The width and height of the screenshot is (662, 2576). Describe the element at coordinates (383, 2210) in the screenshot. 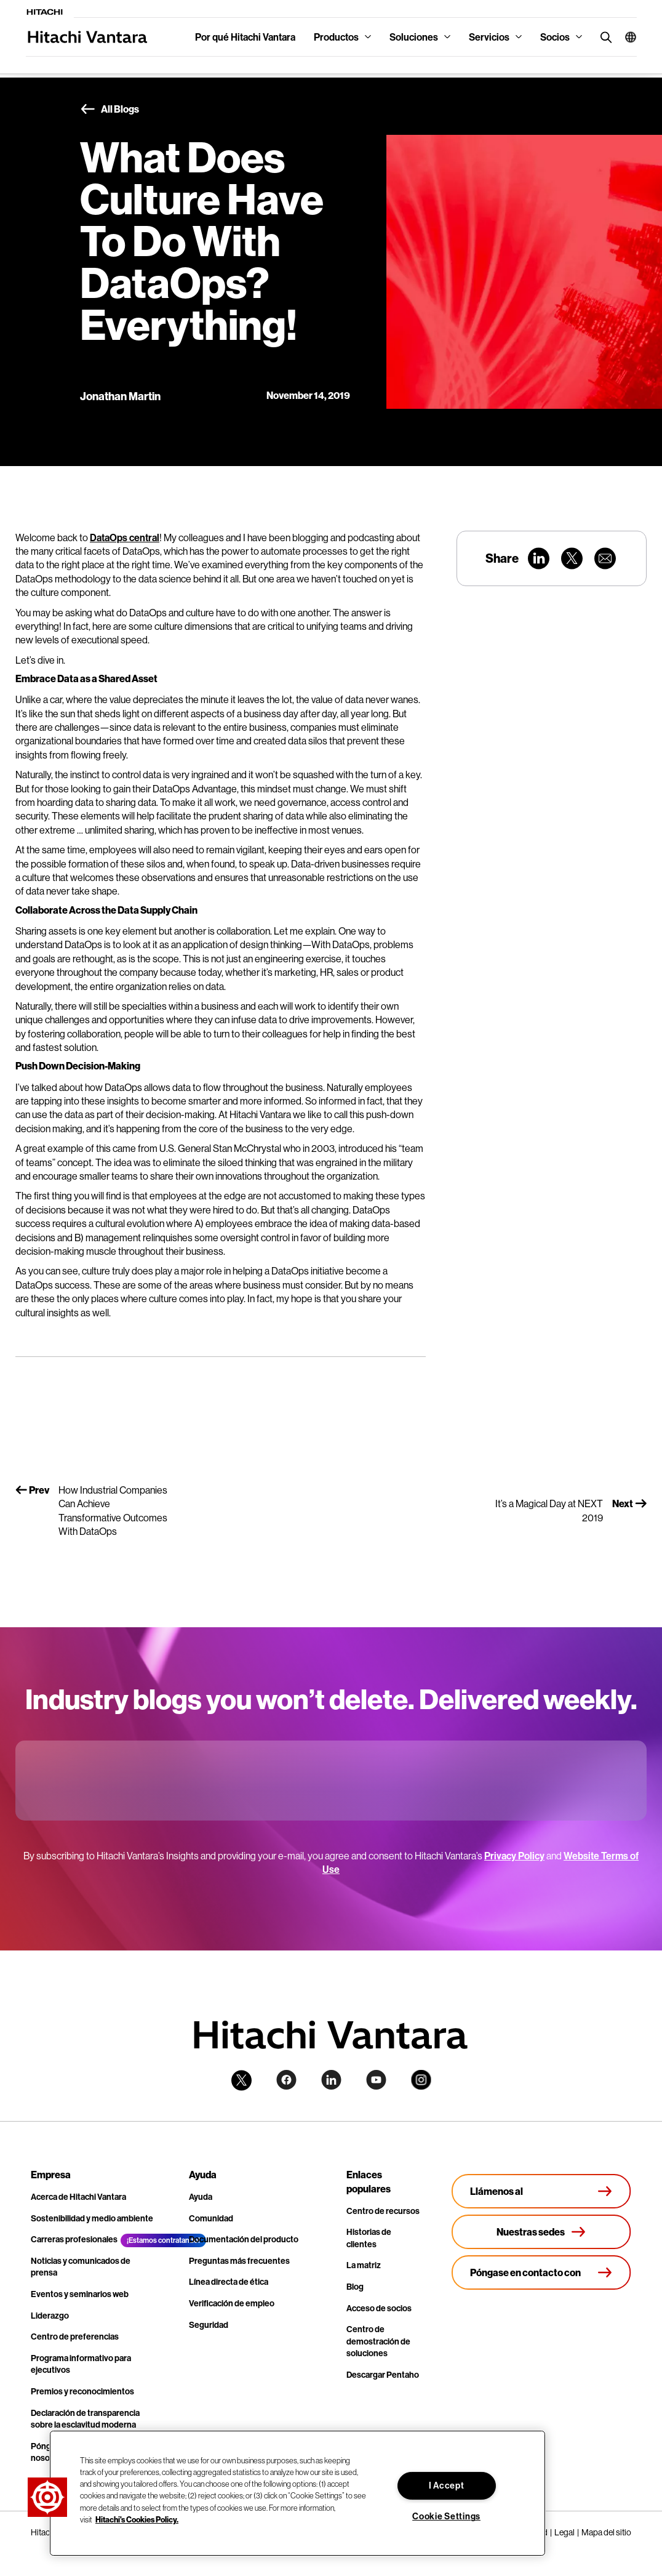

I see `Centro de recursos` at that location.